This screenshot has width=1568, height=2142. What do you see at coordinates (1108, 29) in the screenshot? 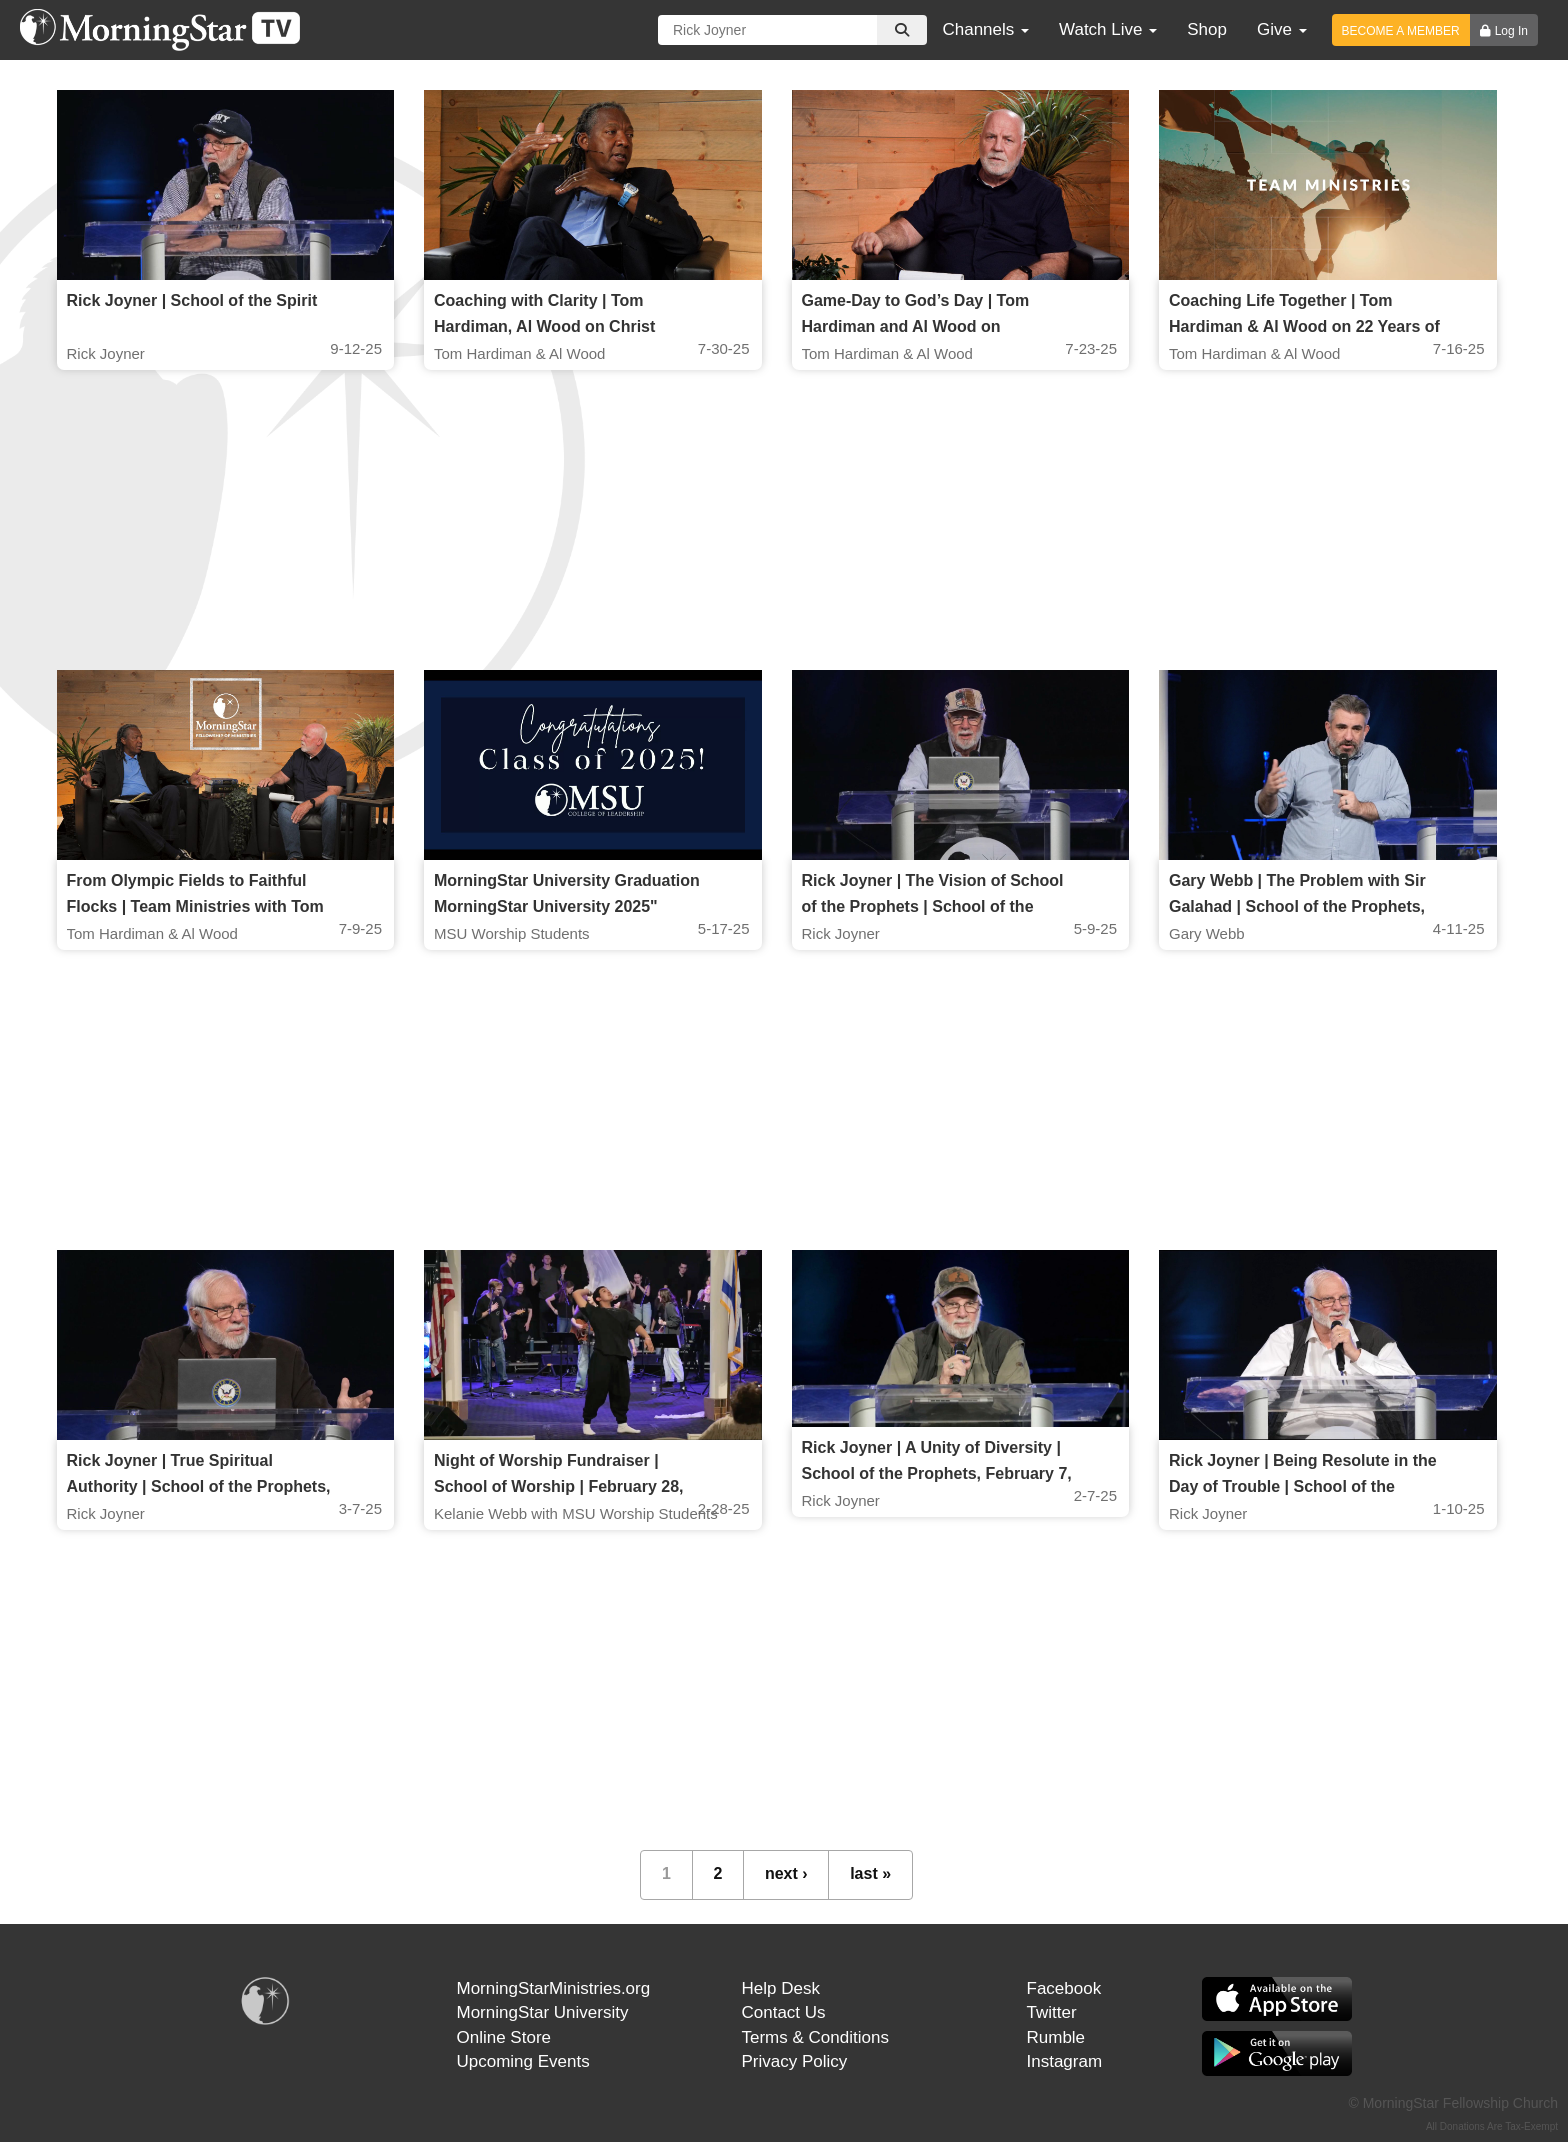
I see `Watch Live` at bounding box center [1108, 29].